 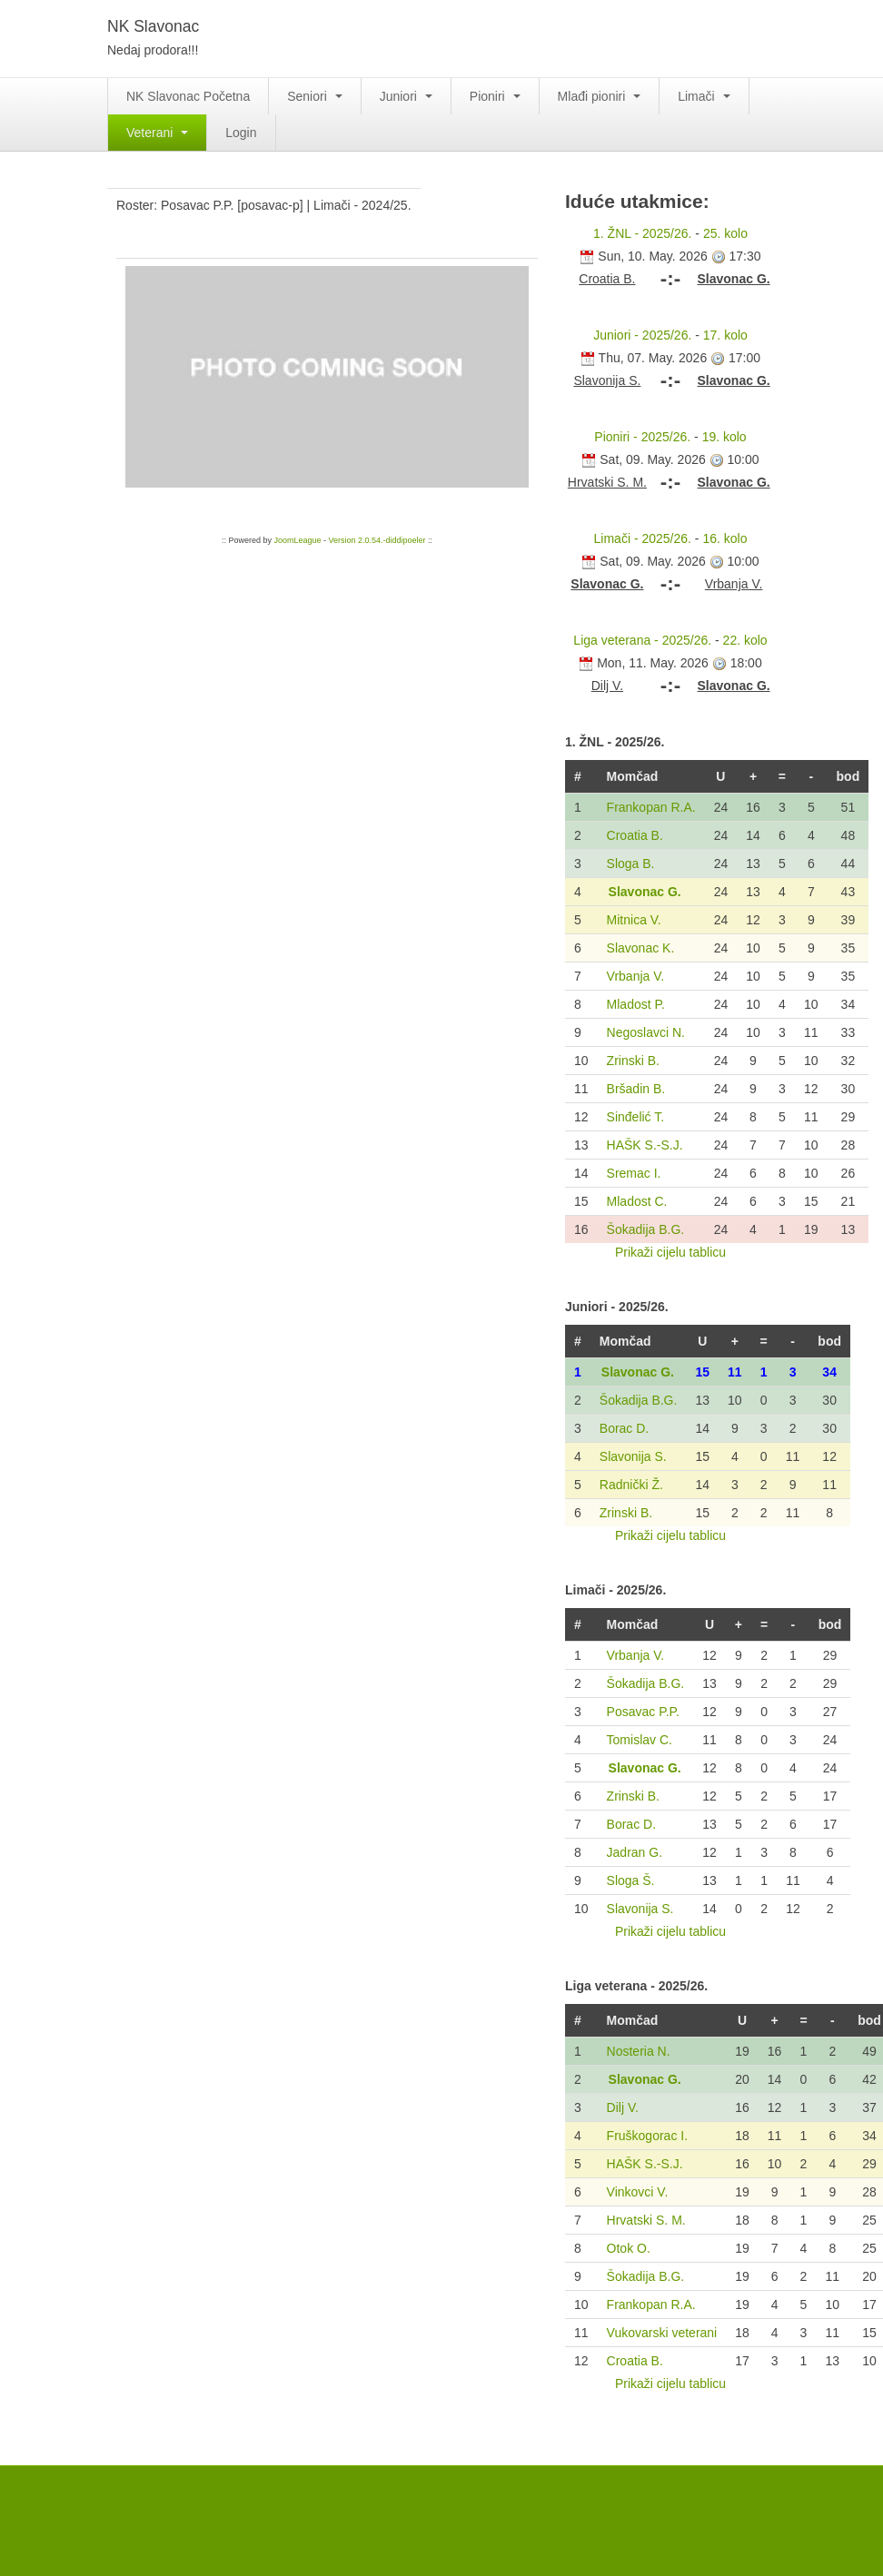 I want to click on Juniori - 2025/26., so click(x=642, y=335).